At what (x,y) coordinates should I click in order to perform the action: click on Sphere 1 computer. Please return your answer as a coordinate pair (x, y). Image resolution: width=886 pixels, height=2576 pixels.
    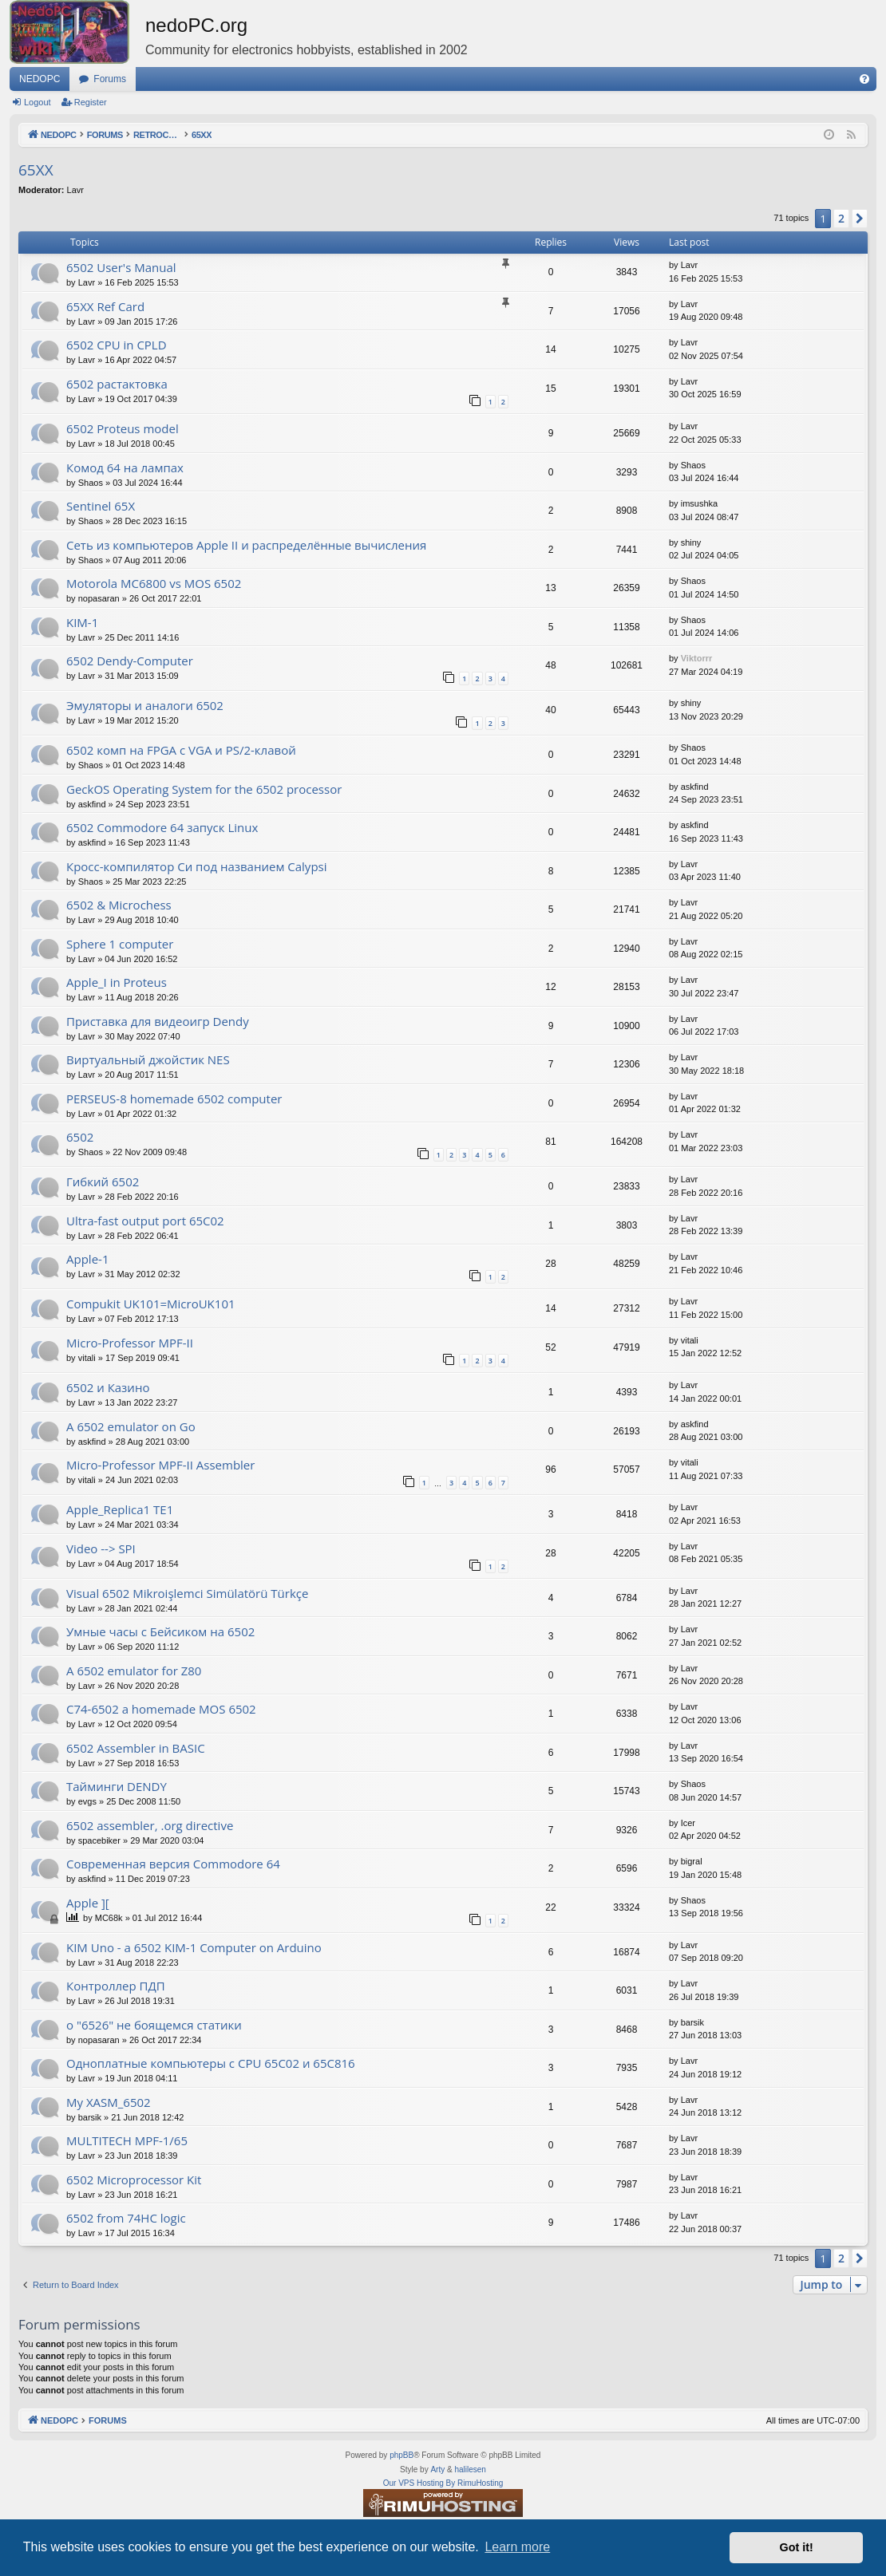
    Looking at the image, I should click on (119, 944).